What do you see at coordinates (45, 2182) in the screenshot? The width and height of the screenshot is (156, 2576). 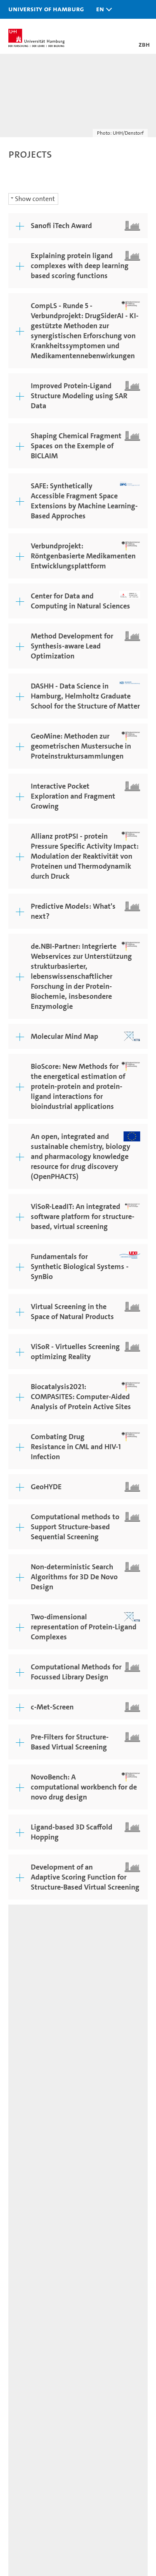 I see `Continuing education` at bounding box center [45, 2182].